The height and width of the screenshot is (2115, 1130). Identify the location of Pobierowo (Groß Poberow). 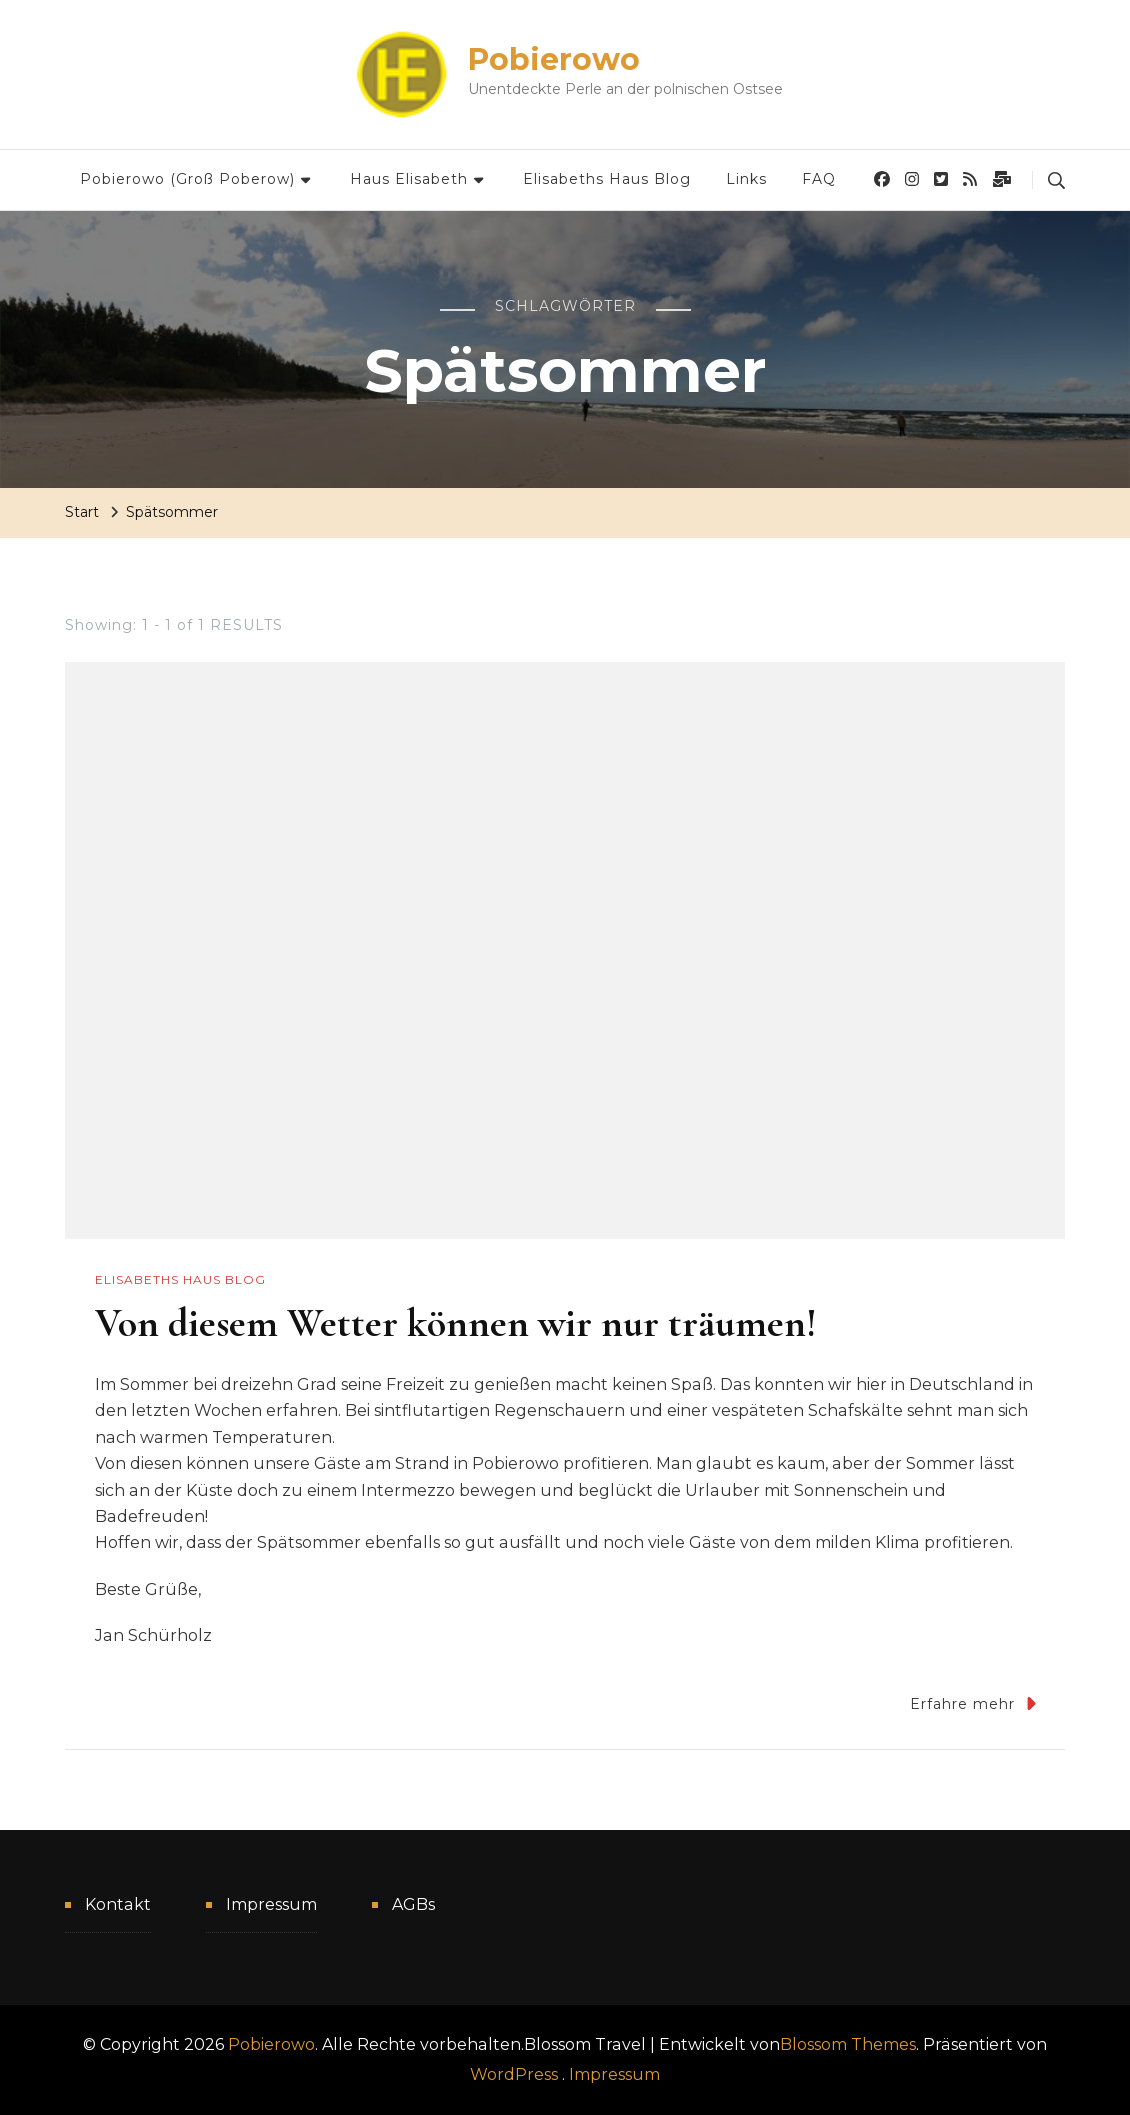
(187, 179).